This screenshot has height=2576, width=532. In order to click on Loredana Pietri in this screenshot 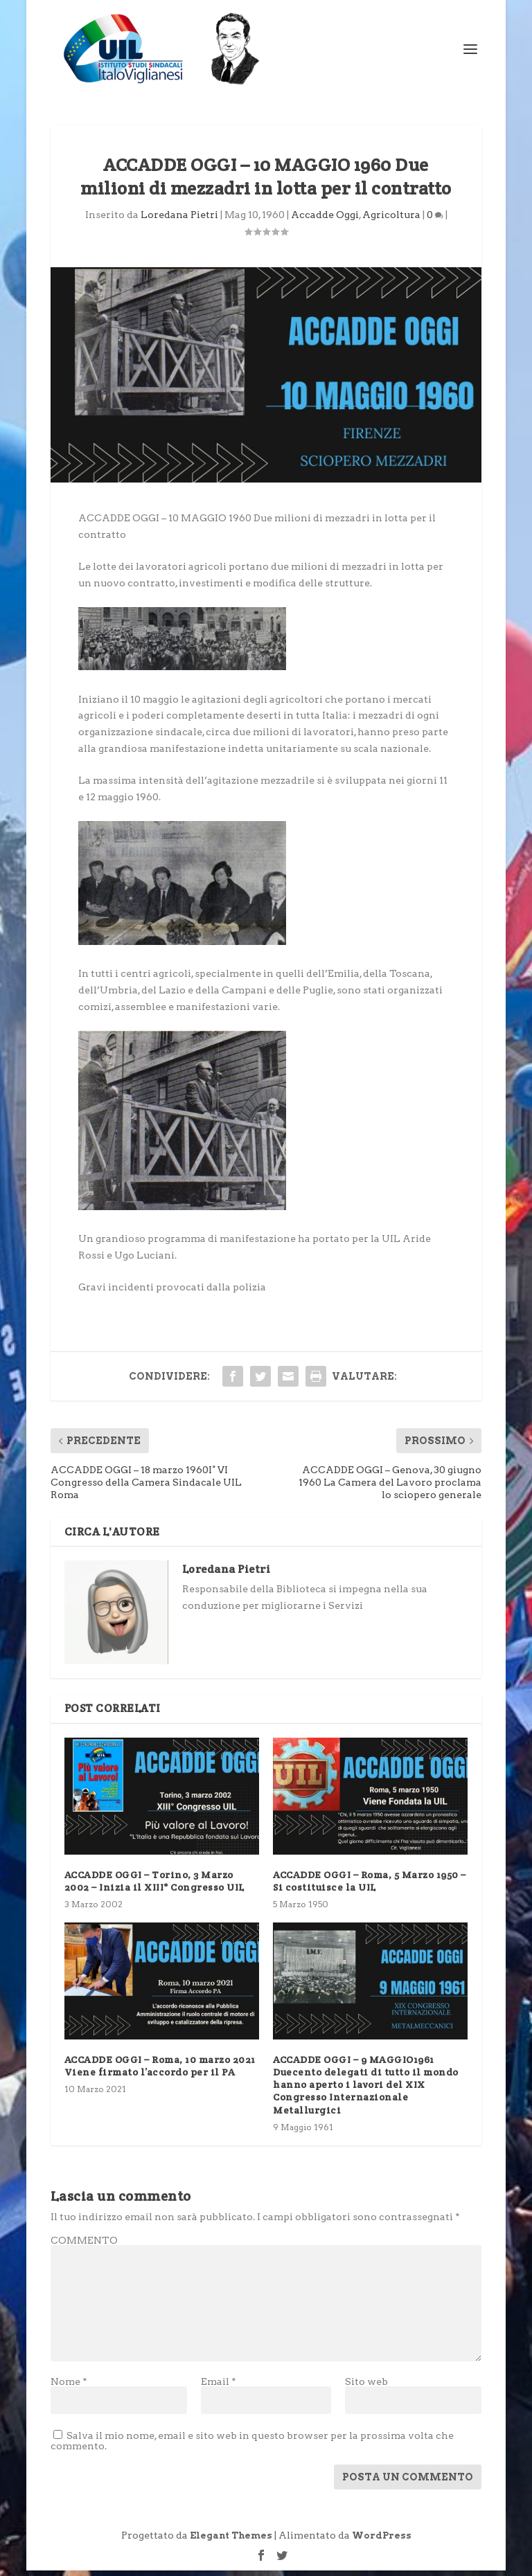, I will do `click(179, 220)`.